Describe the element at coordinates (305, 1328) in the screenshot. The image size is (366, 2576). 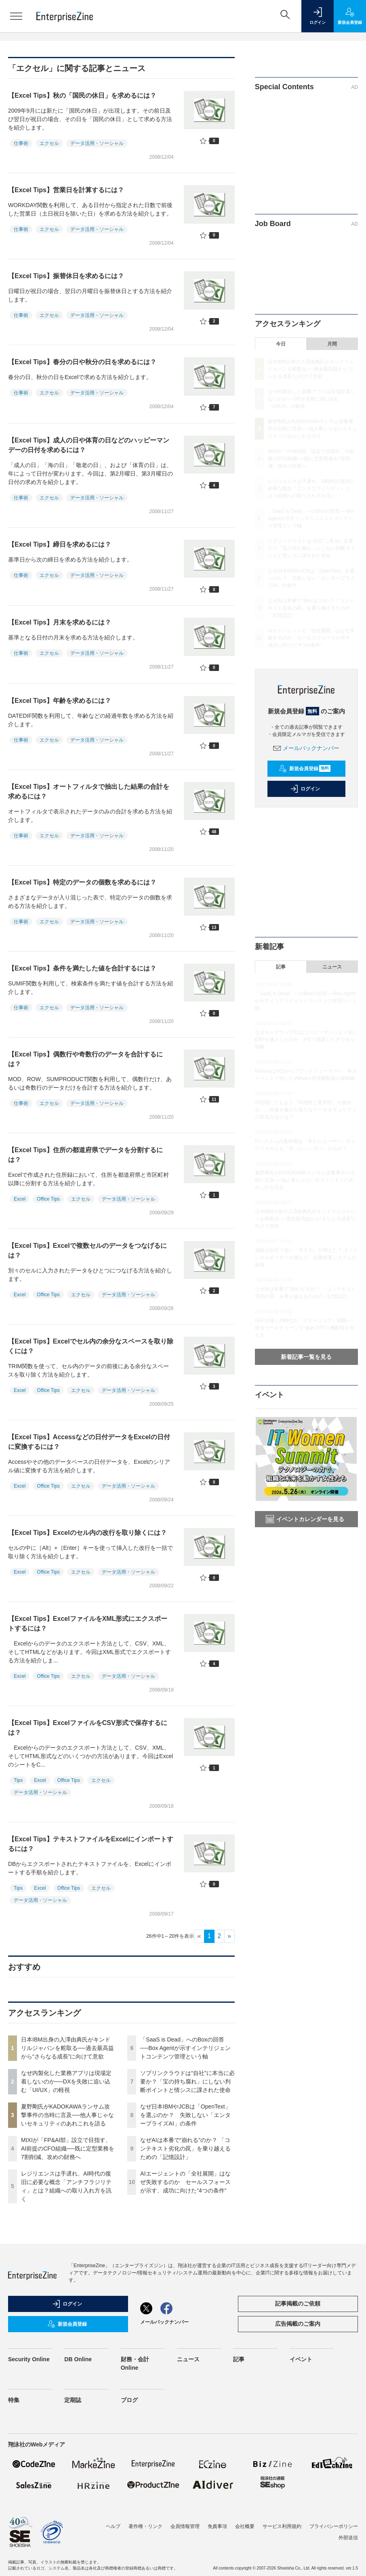
I see `SAPが描くAI時代の「クリーンコア」戦略──統合ツールチェーンで“攻めのIT”に機動性を加える` at that location.